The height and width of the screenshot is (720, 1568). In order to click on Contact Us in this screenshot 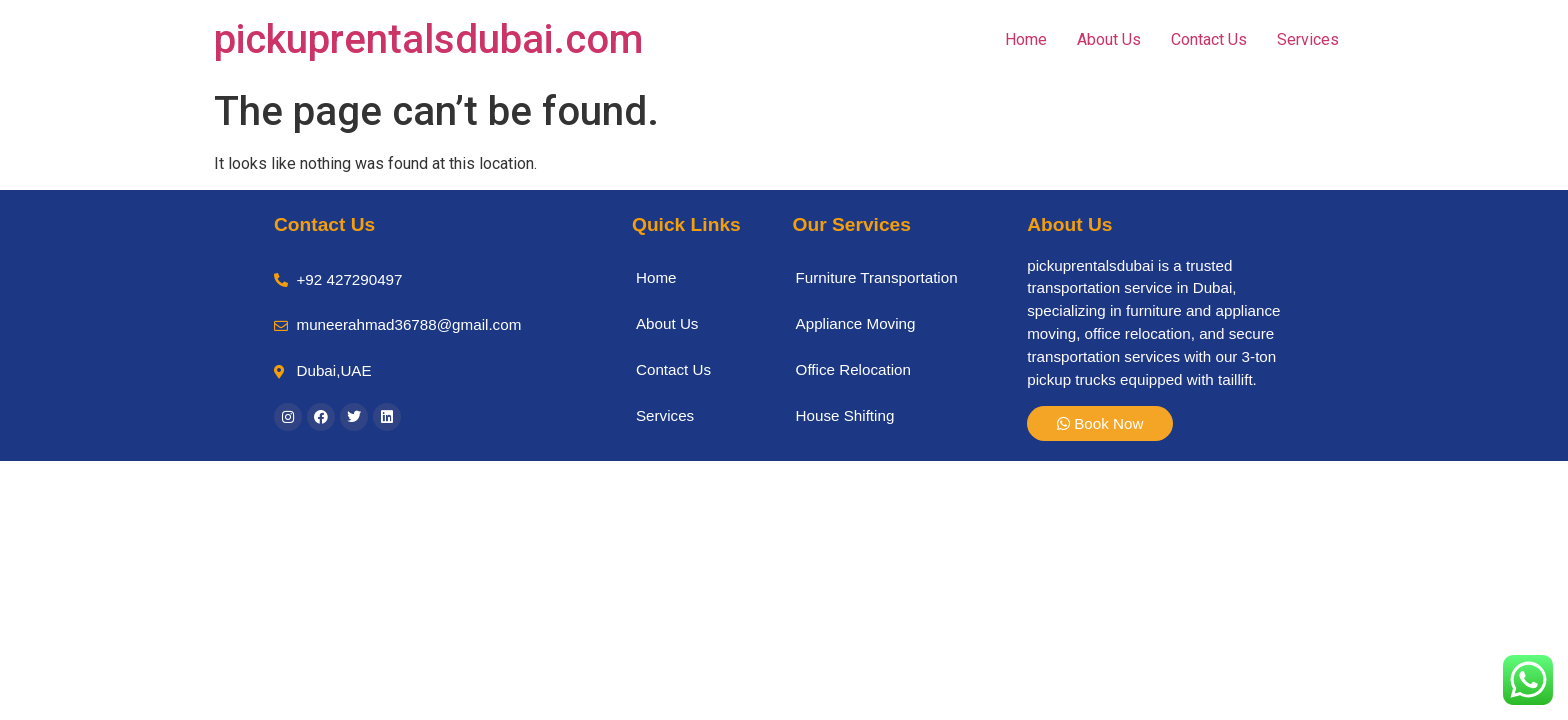, I will do `click(1209, 39)`.